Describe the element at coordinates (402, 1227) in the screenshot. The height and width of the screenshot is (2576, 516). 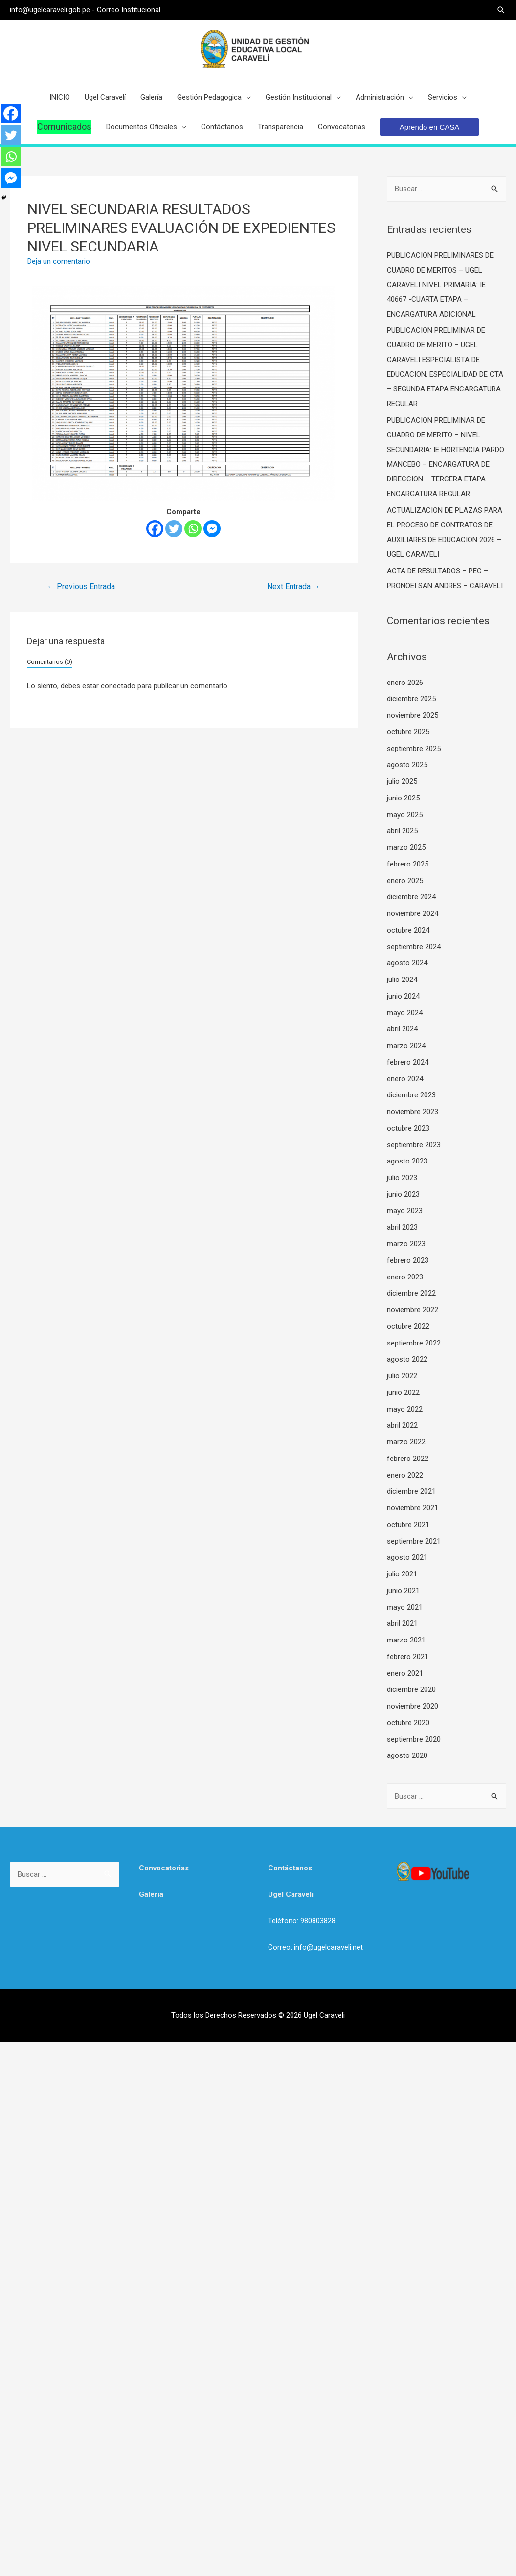
I see `abril 2023` at that location.